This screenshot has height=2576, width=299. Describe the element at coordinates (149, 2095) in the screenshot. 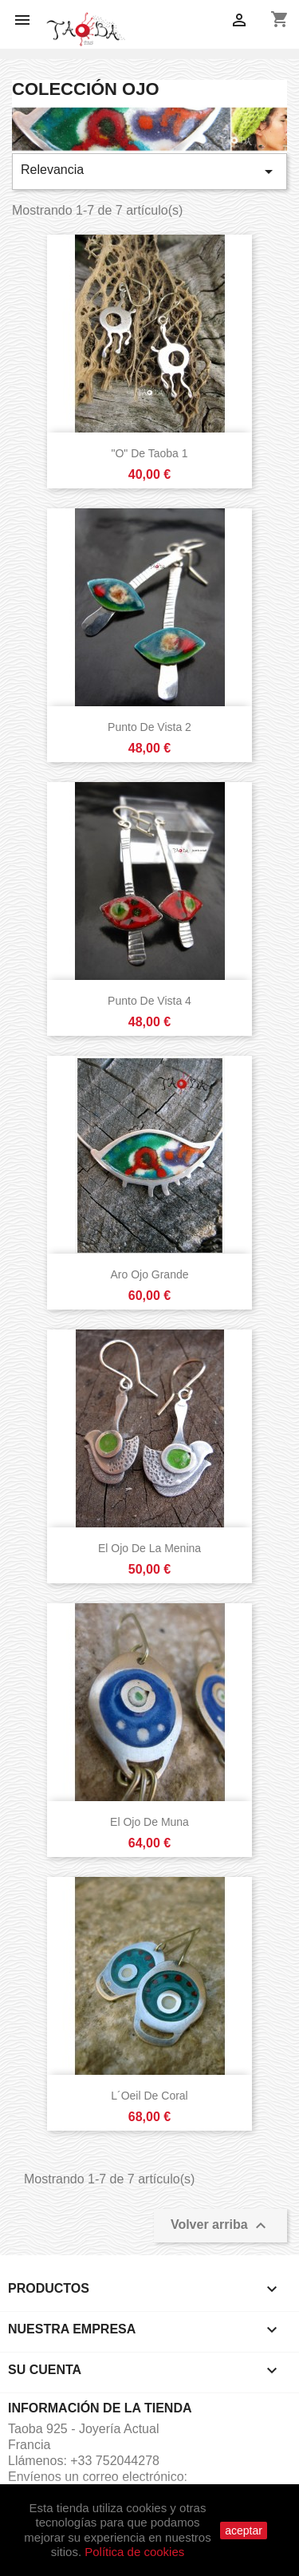

I see `L´oeil de Coral` at that location.